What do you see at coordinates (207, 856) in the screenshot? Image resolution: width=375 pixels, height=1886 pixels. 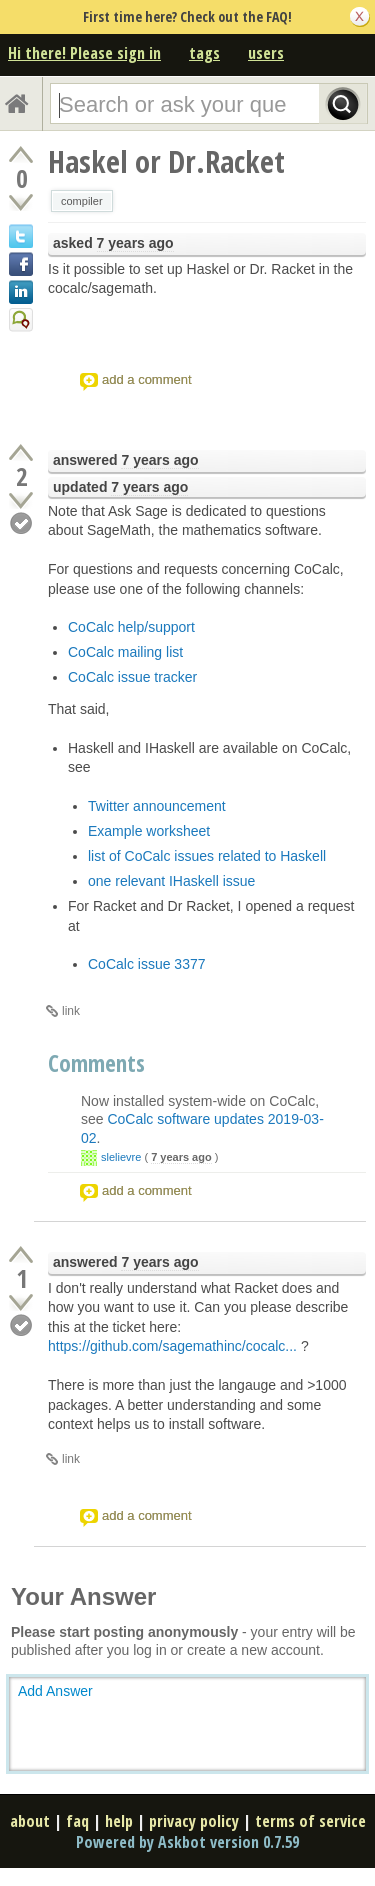 I see `list of CoCalc issues related to Haskell` at bounding box center [207, 856].